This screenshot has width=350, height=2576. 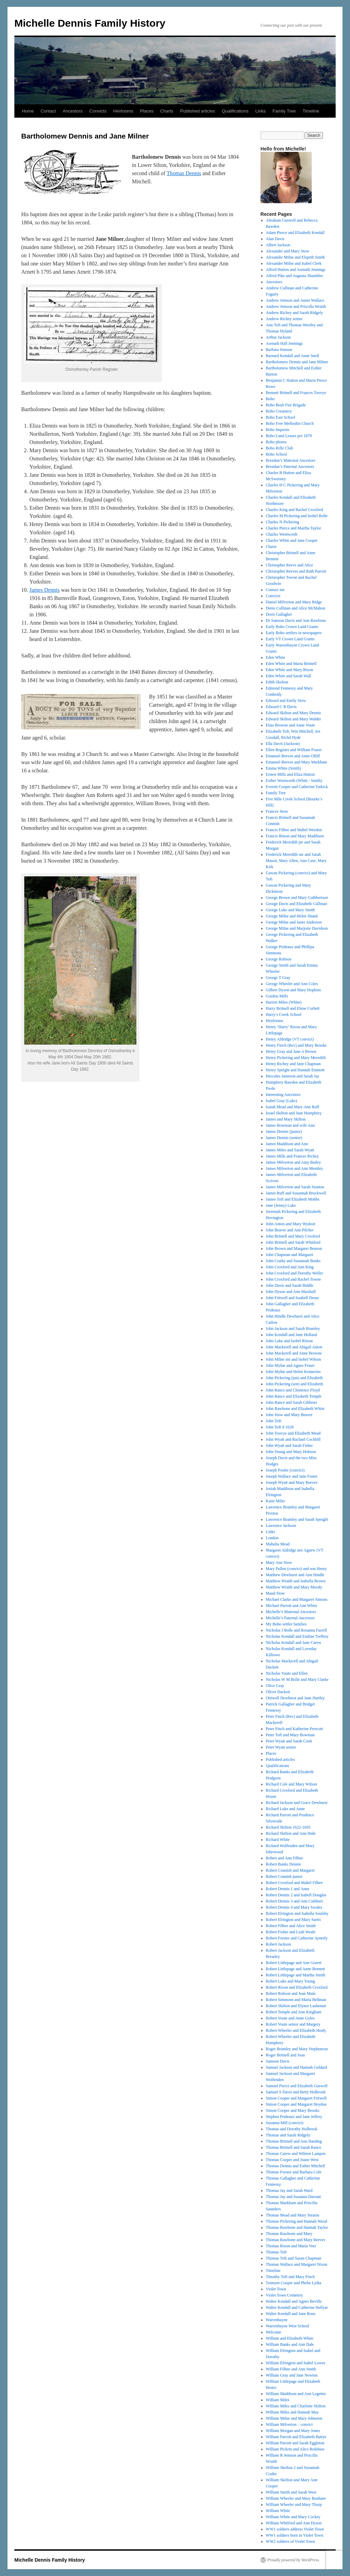 I want to click on Mary Pullen (convict) and son Henry, so click(x=296, y=1568).